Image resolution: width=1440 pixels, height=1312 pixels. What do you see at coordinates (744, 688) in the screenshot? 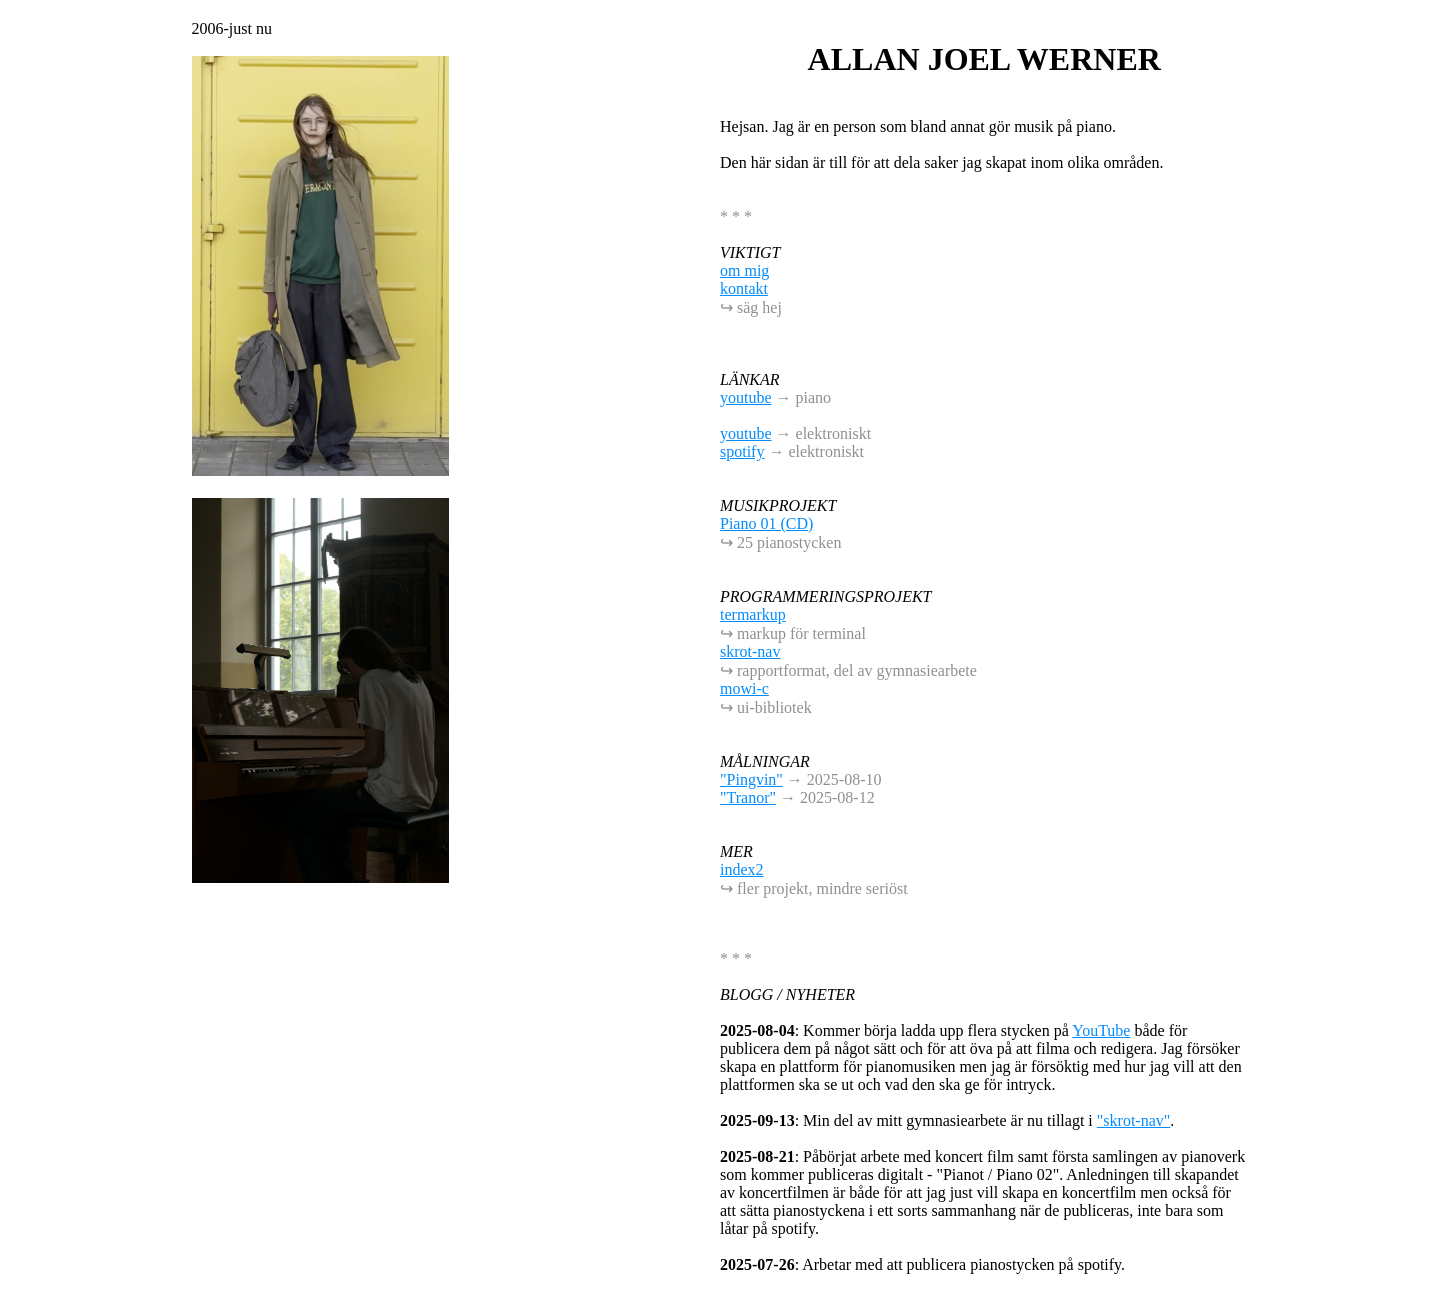
I see `mowi-c` at bounding box center [744, 688].